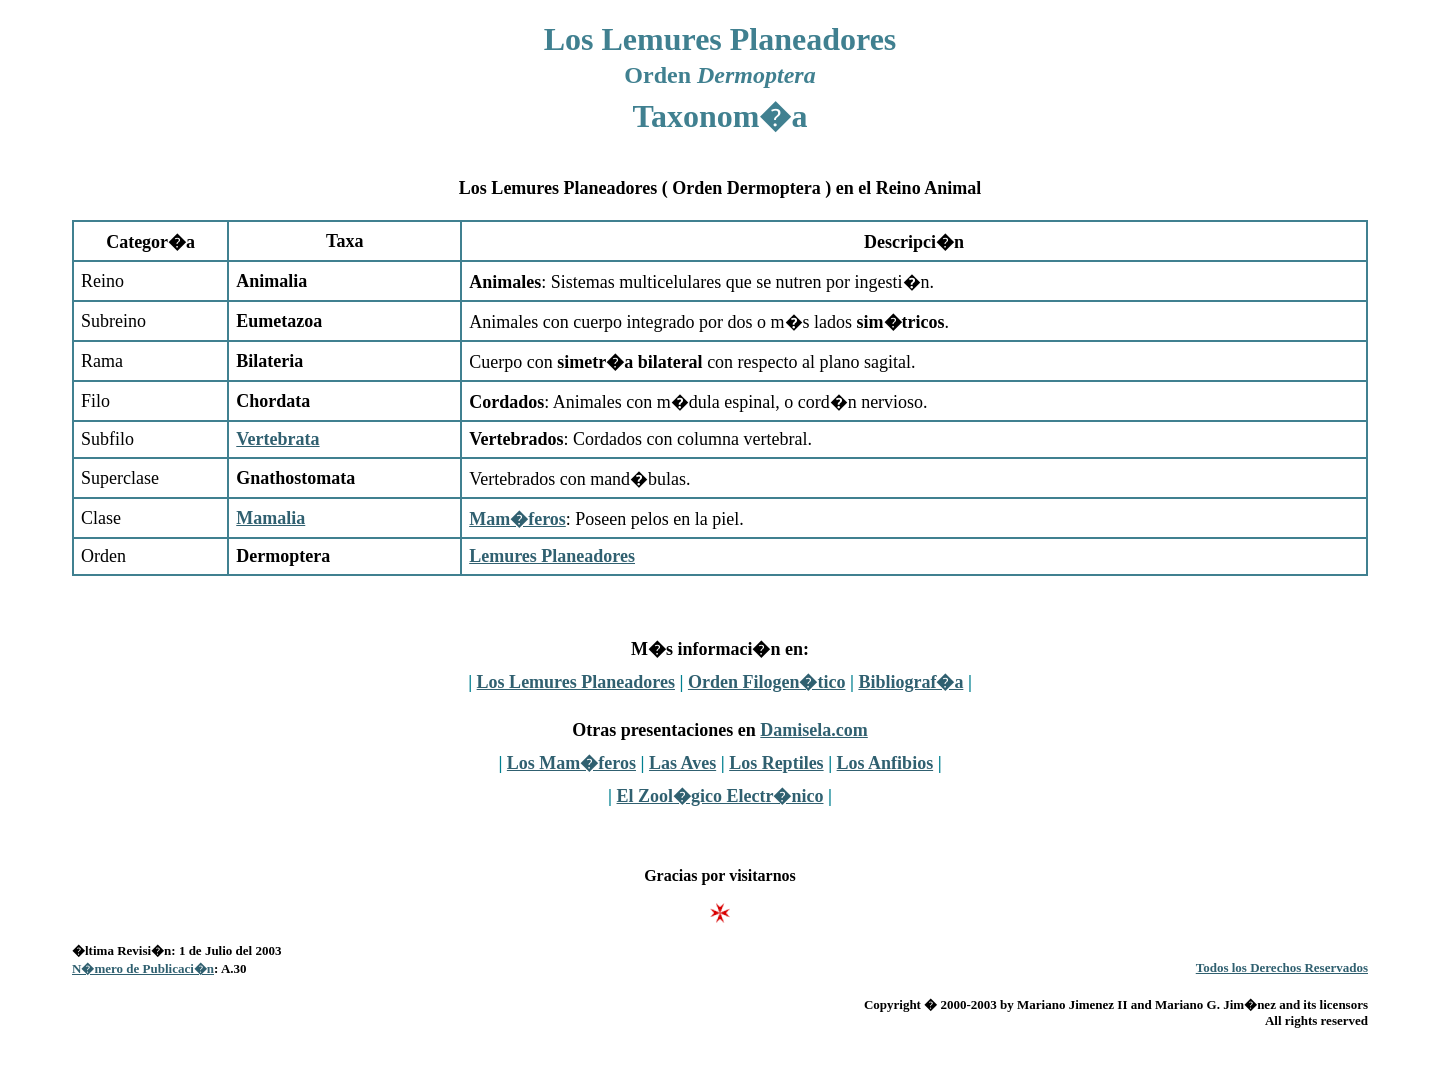  Describe the element at coordinates (720, 796) in the screenshot. I see `El Zool�gico Electr�nico` at that location.